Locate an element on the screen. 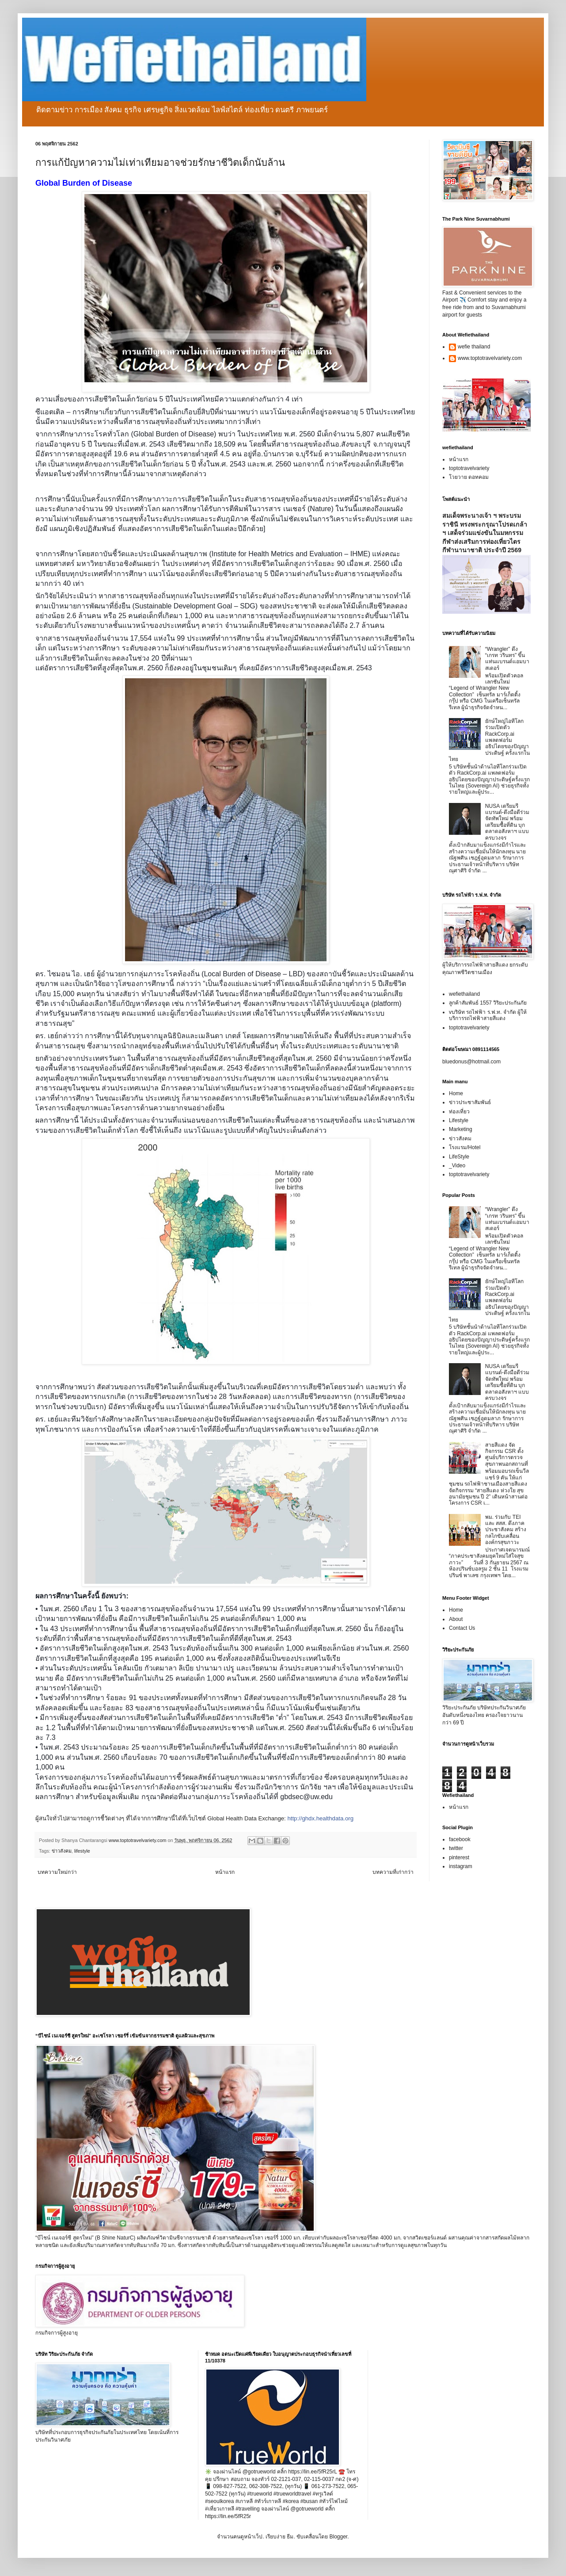 The height and width of the screenshot is (2576, 566). NUSA เตรียมรีแบรนด์-ดึงมือดีร่วมจัดทัพใหม่ พร้อมเตรียมซื้อที่ดิน บุกตลาดอสังหาฯ แบบครบวงจร is located at coordinates (507, 822).